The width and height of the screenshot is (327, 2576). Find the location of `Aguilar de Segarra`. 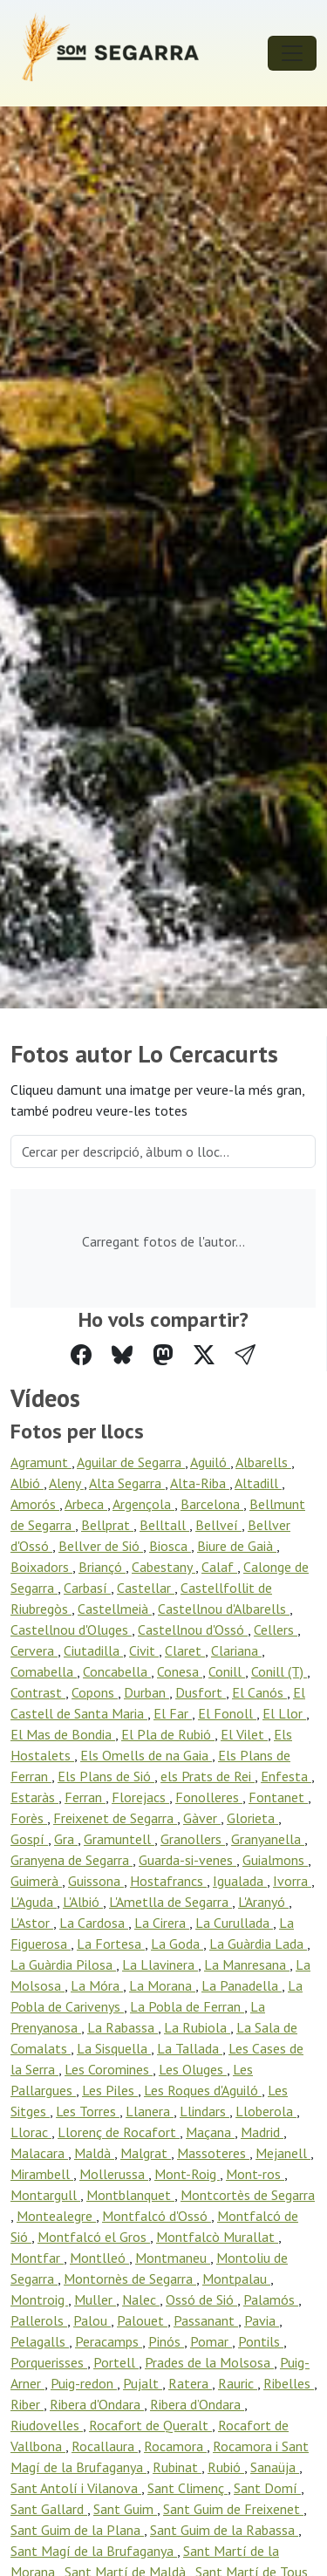

Aguilar de Segarra is located at coordinates (131, 1462).